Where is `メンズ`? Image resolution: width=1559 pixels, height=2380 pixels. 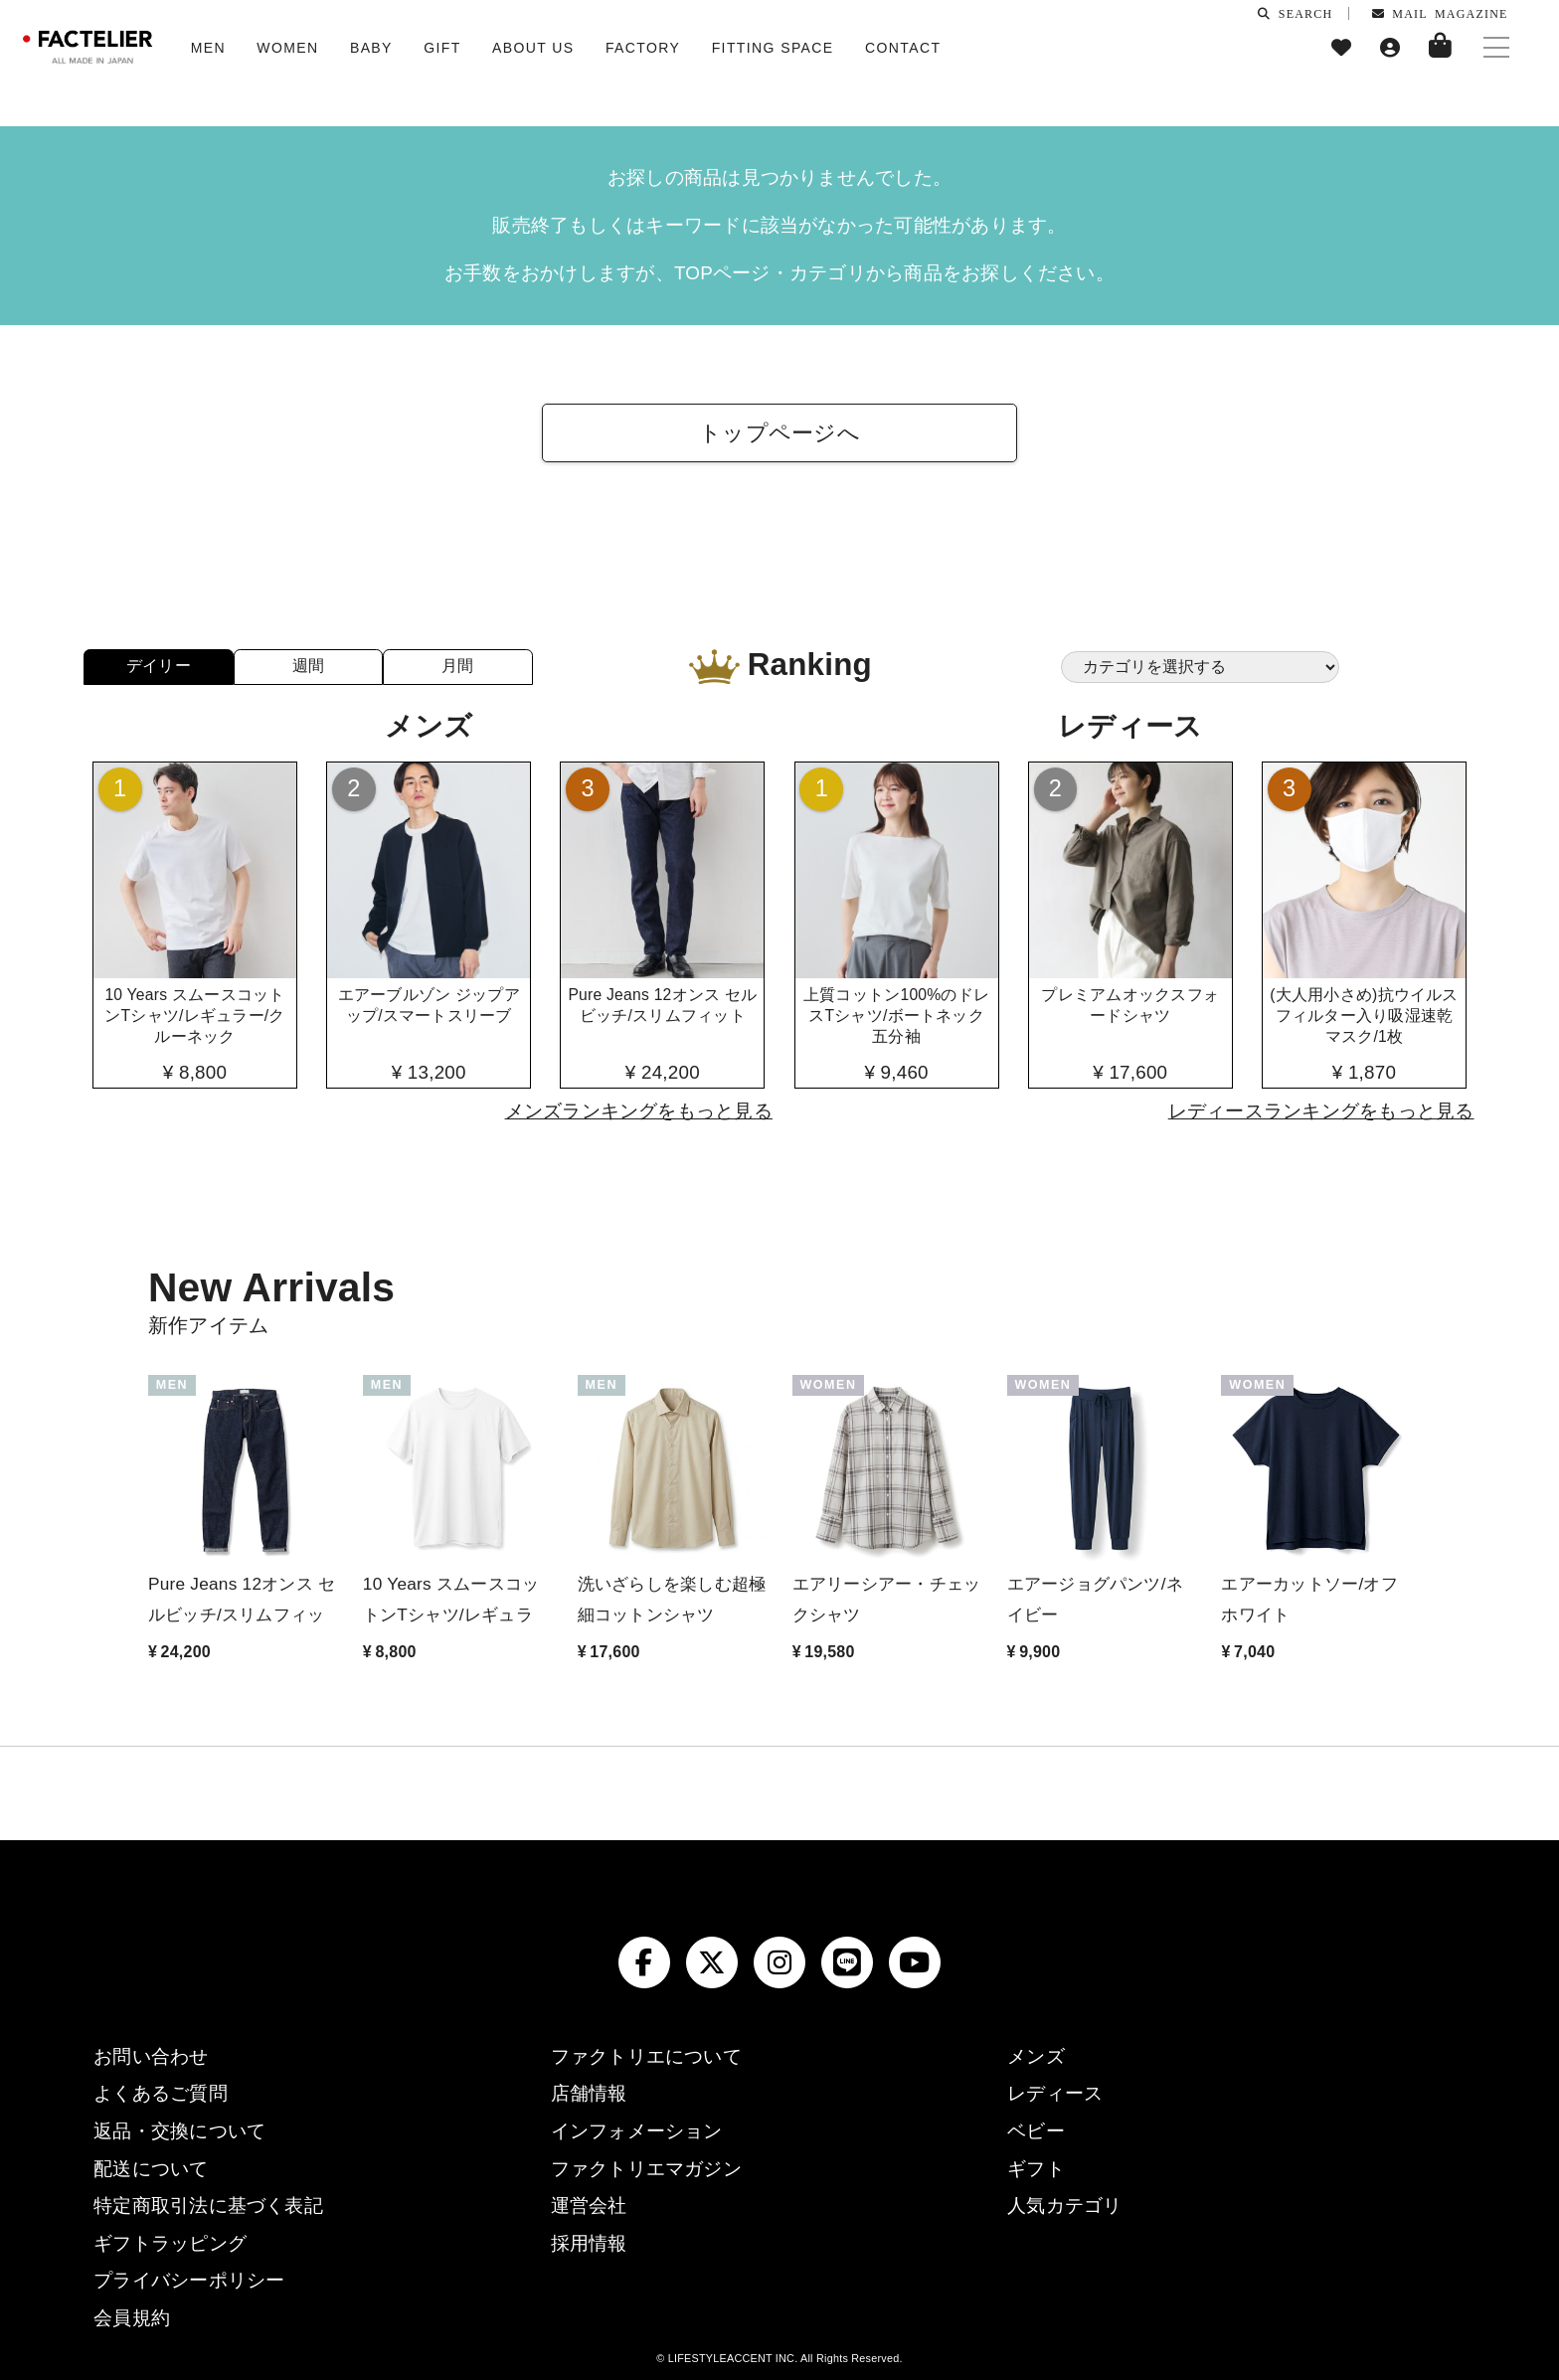 メンズ is located at coordinates (1036, 2056).